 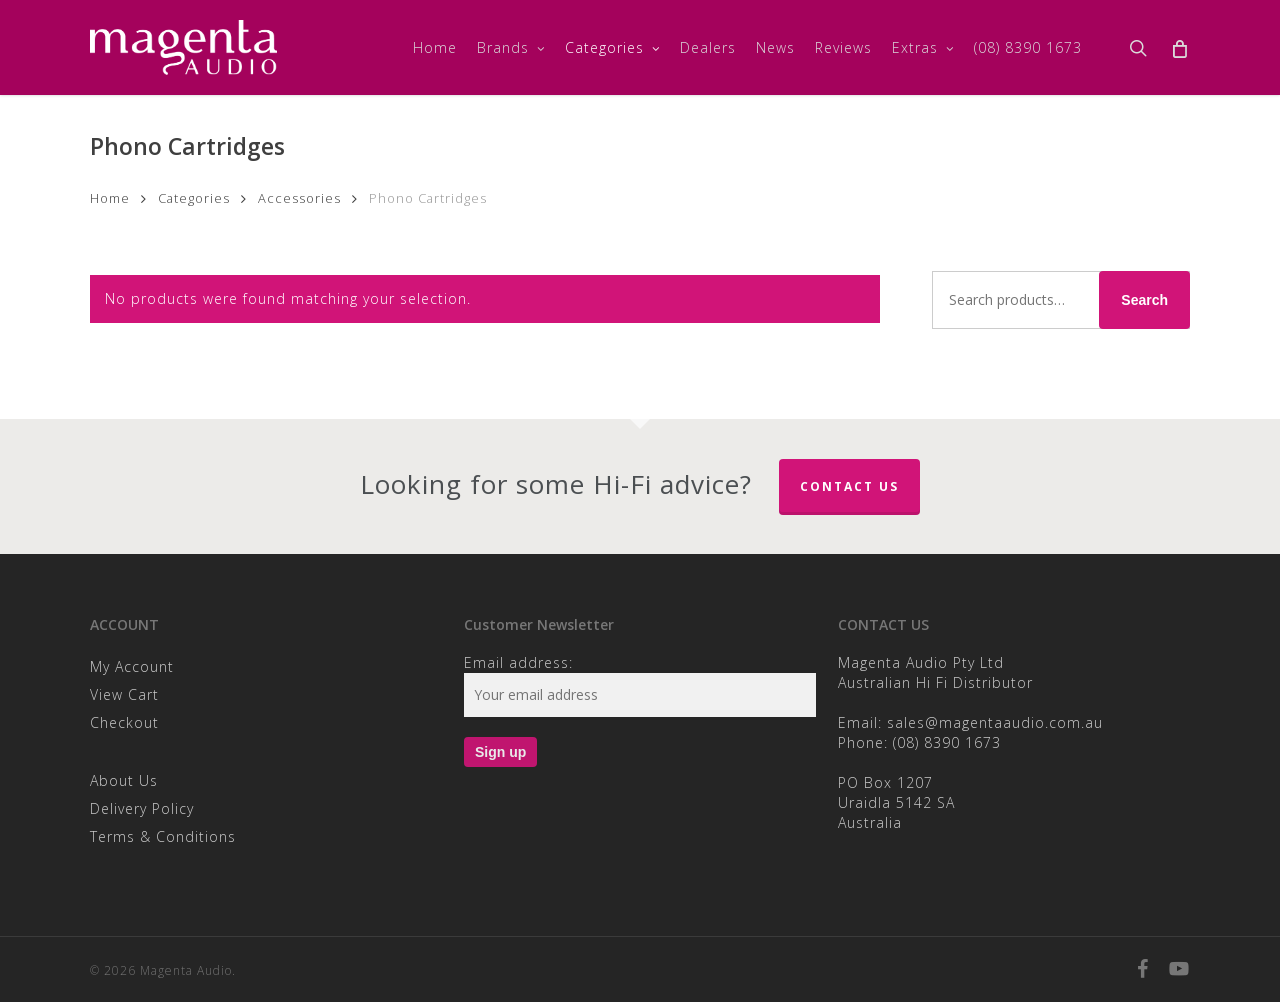 I want to click on (08) 8390 1673, so click(x=947, y=742).